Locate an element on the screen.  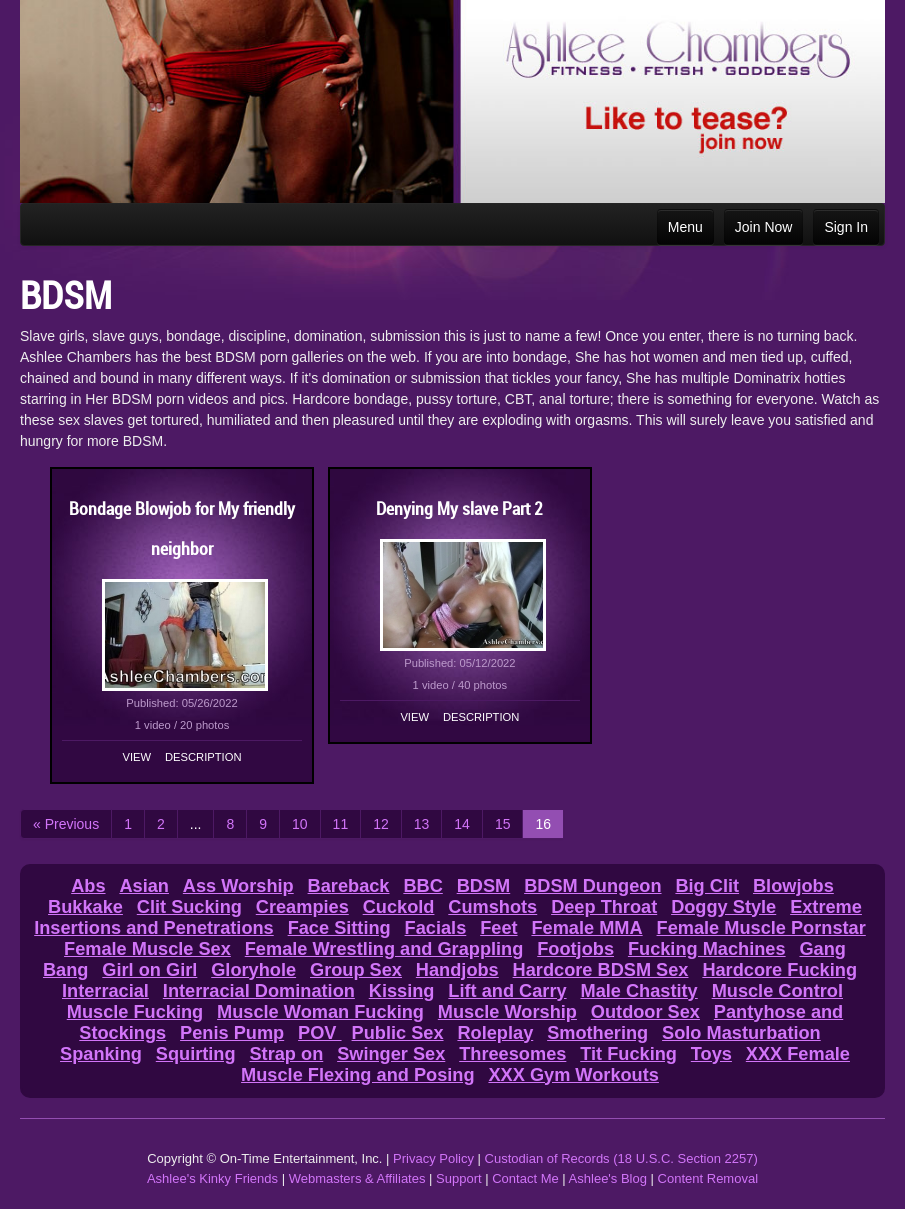
Swinger Sex is located at coordinates (391, 1054).